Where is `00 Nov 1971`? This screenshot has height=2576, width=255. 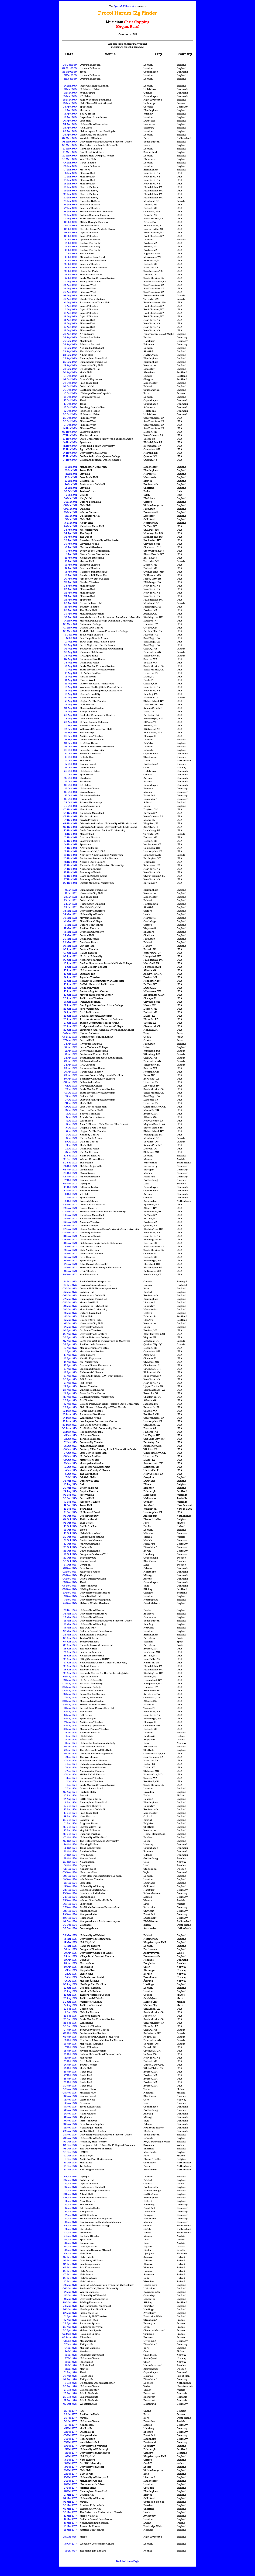 00 Nov 1971 is located at coordinates (70, 883).